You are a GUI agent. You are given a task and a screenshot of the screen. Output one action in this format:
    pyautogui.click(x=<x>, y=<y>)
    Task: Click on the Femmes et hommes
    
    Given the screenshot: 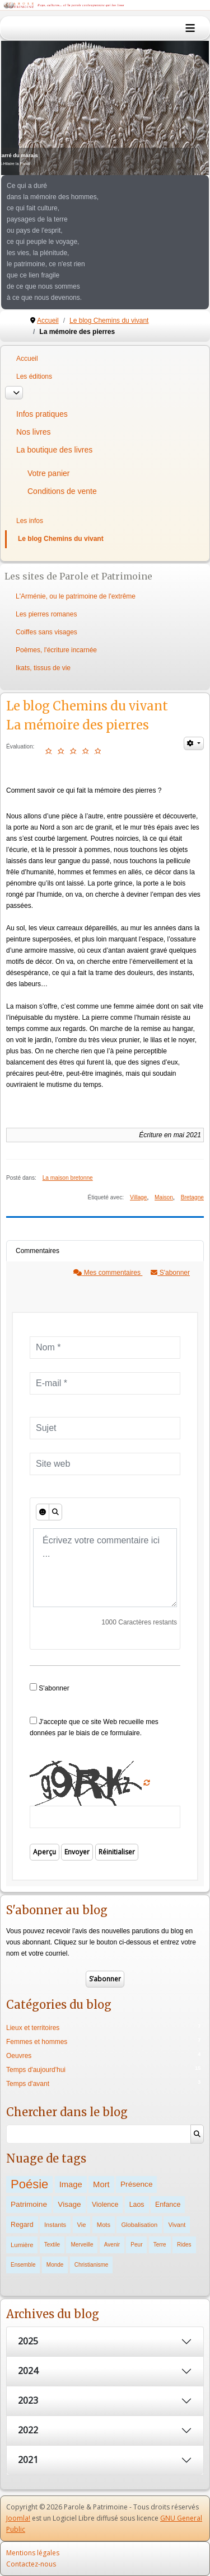 What is the action you would take?
    pyautogui.click(x=36, y=2042)
    